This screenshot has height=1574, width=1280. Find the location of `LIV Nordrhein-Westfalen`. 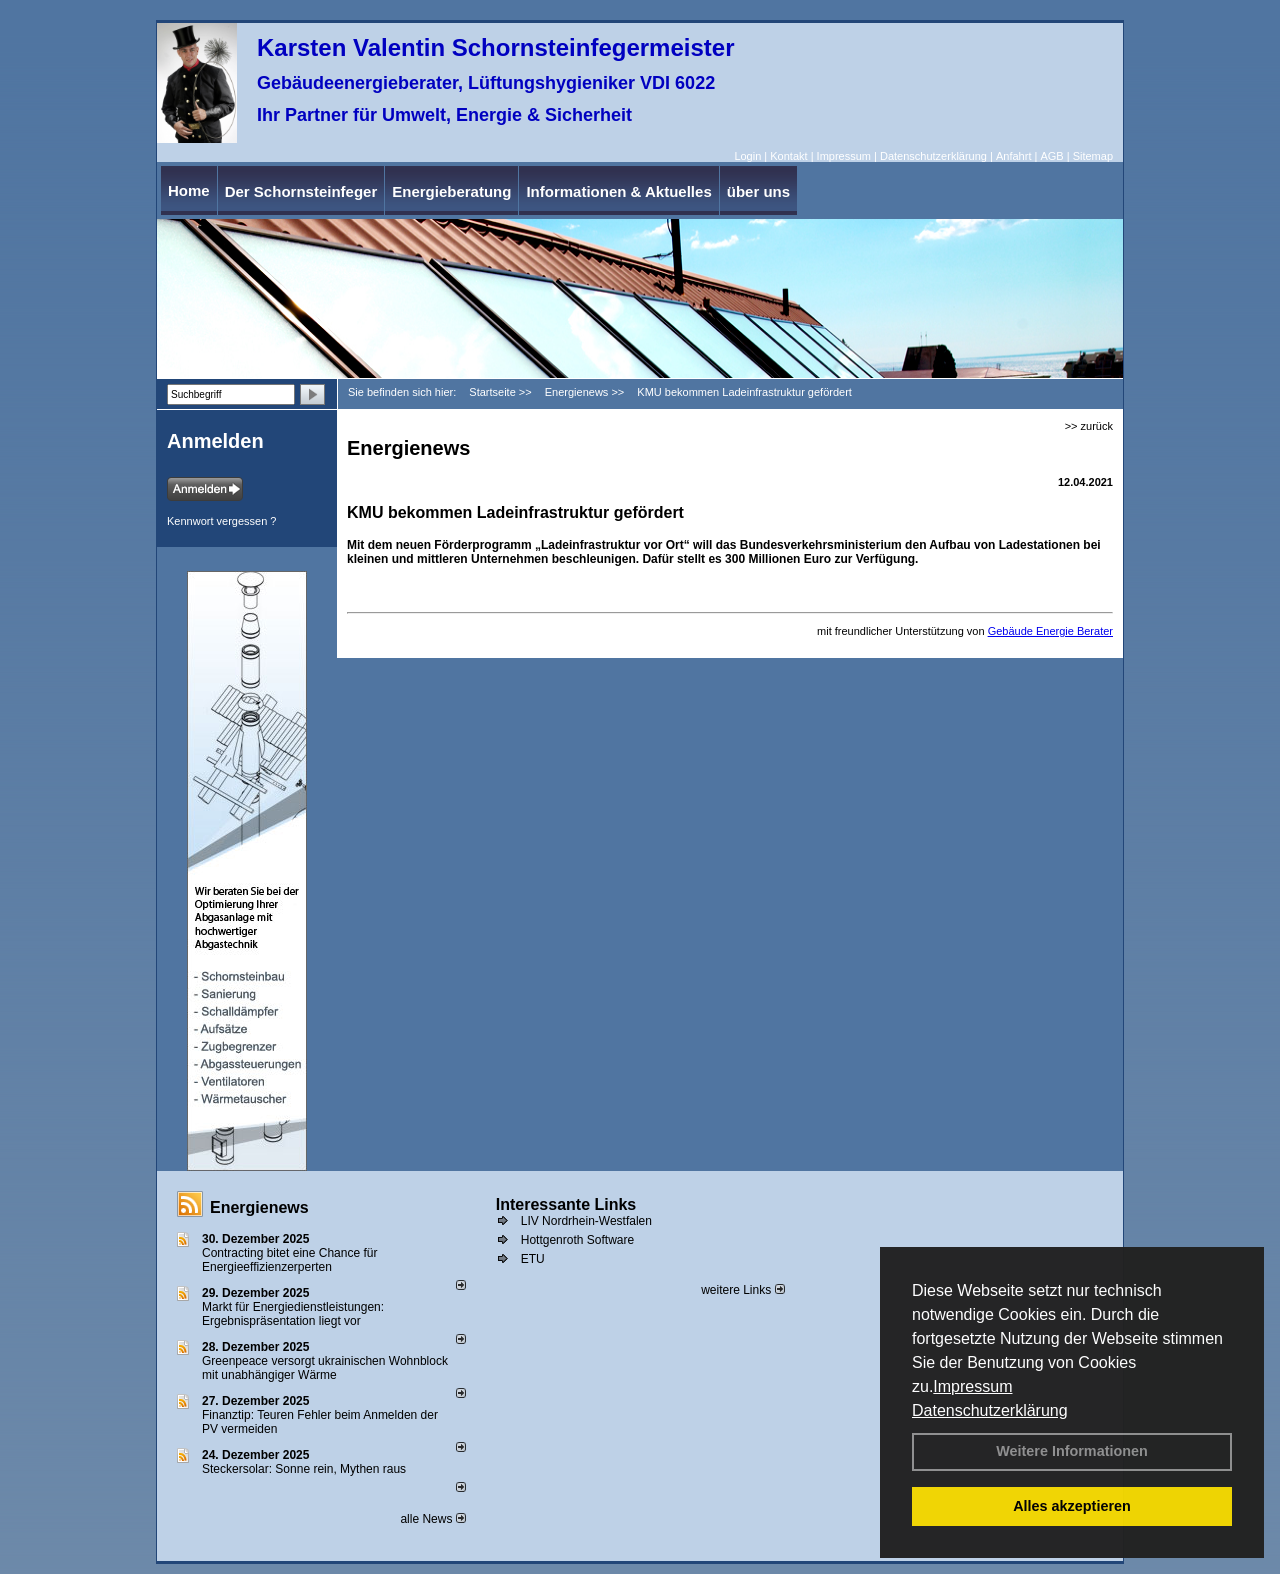

LIV Nordrhein-Westfalen is located at coordinates (586, 1221).